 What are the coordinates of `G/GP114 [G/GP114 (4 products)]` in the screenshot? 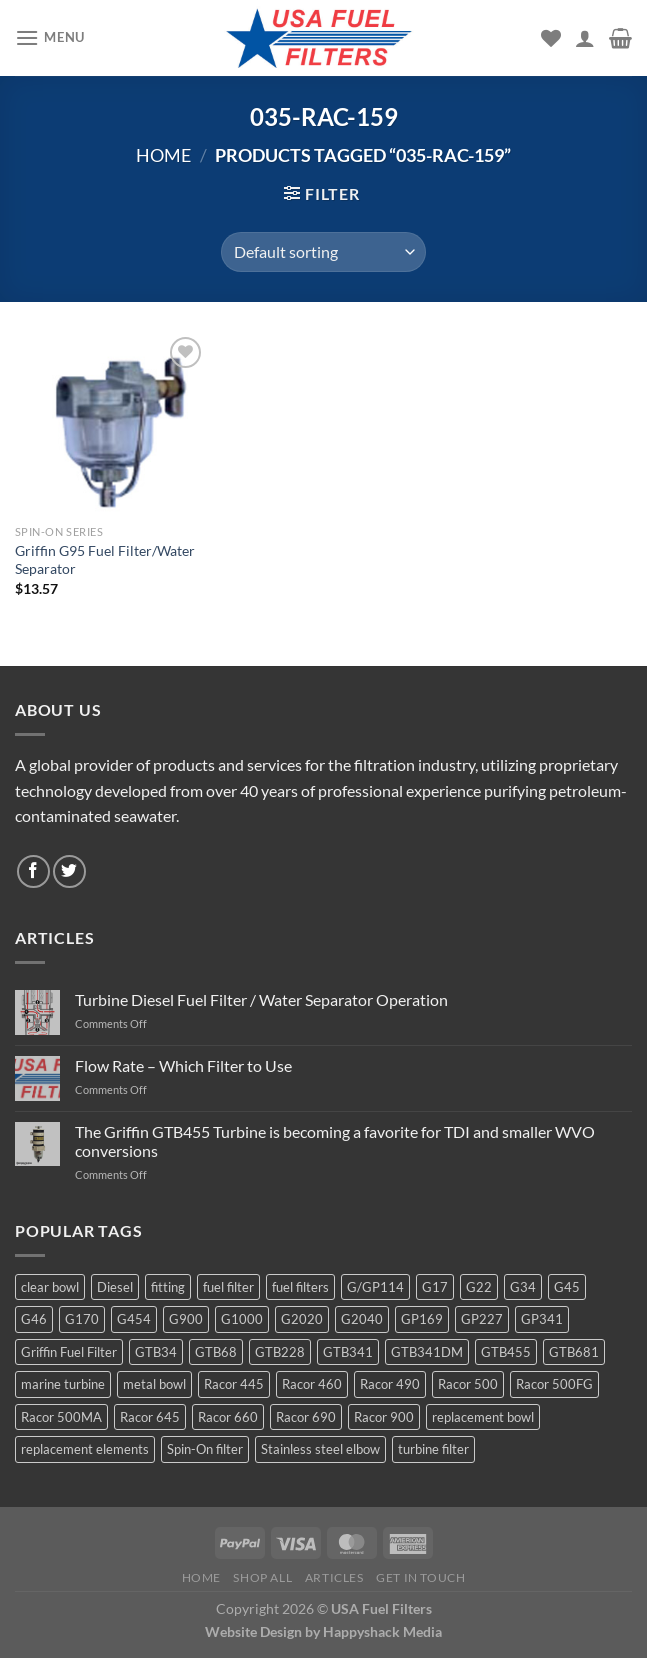 It's located at (375, 1287).